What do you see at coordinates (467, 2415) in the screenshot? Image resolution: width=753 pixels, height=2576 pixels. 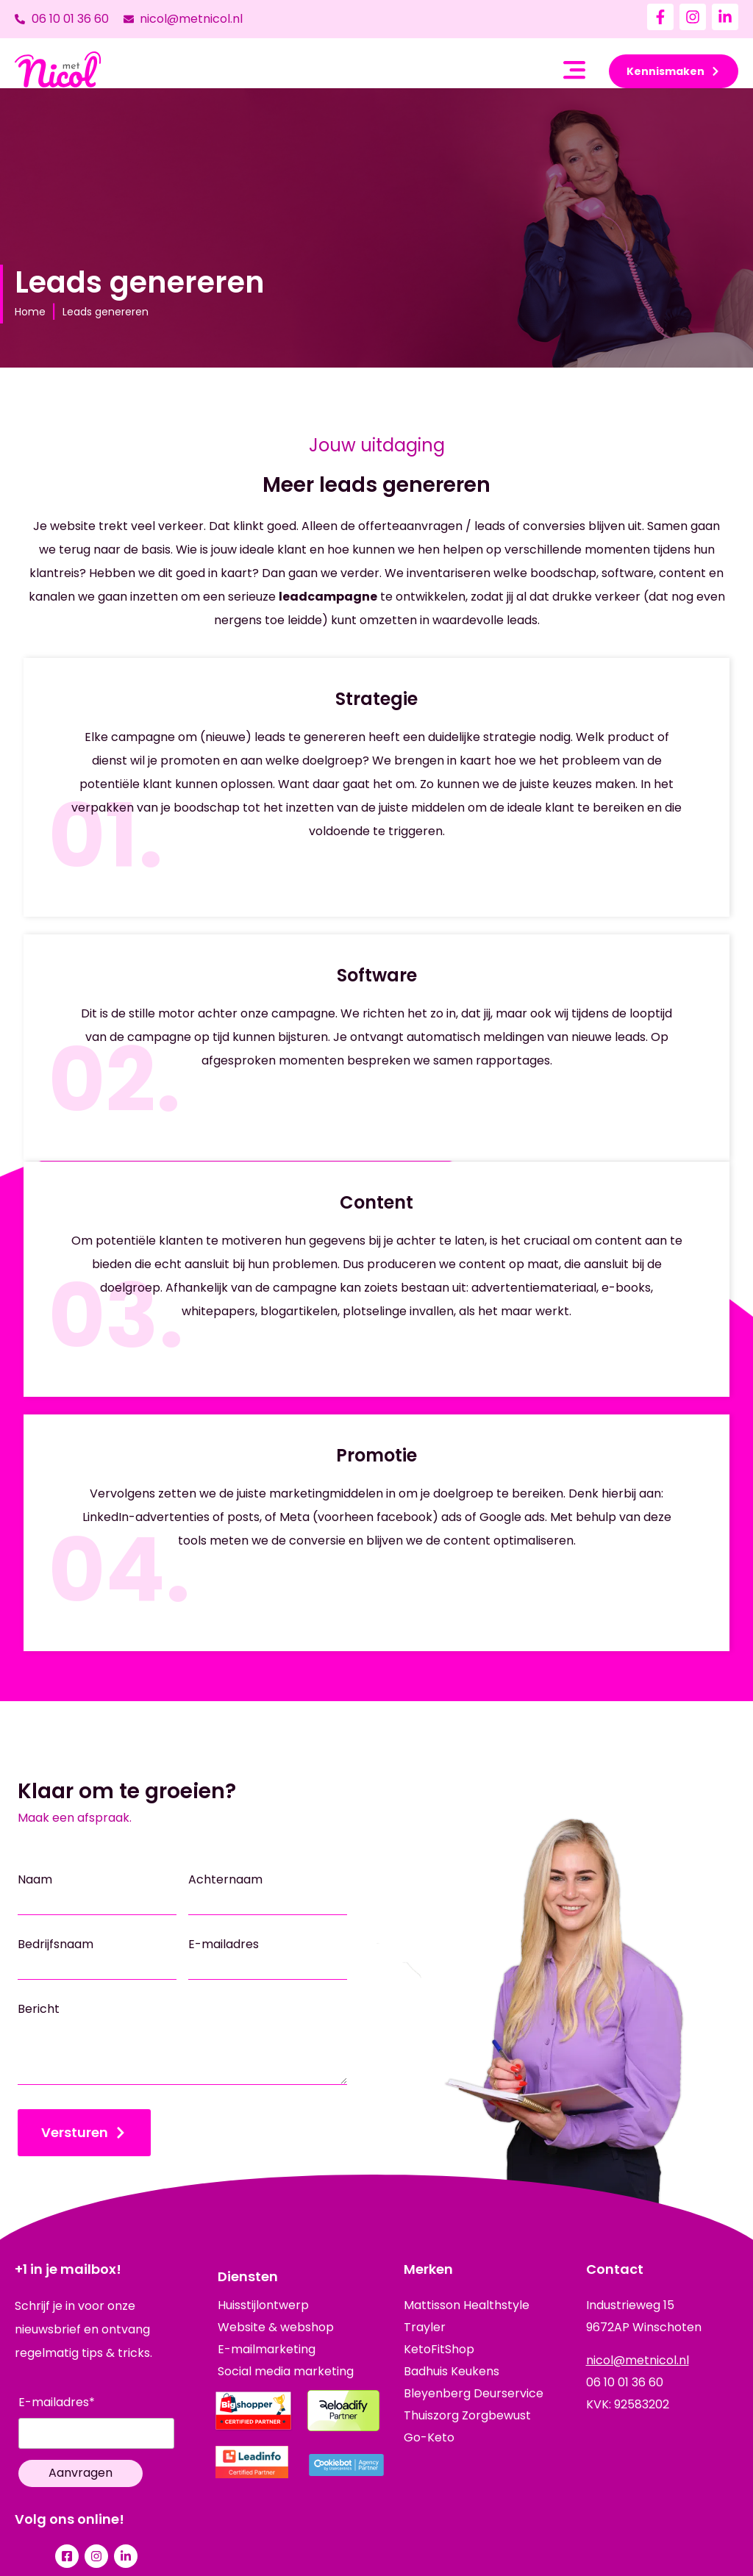 I see `Thuiszorg Zorgbewust` at bounding box center [467, 2415].